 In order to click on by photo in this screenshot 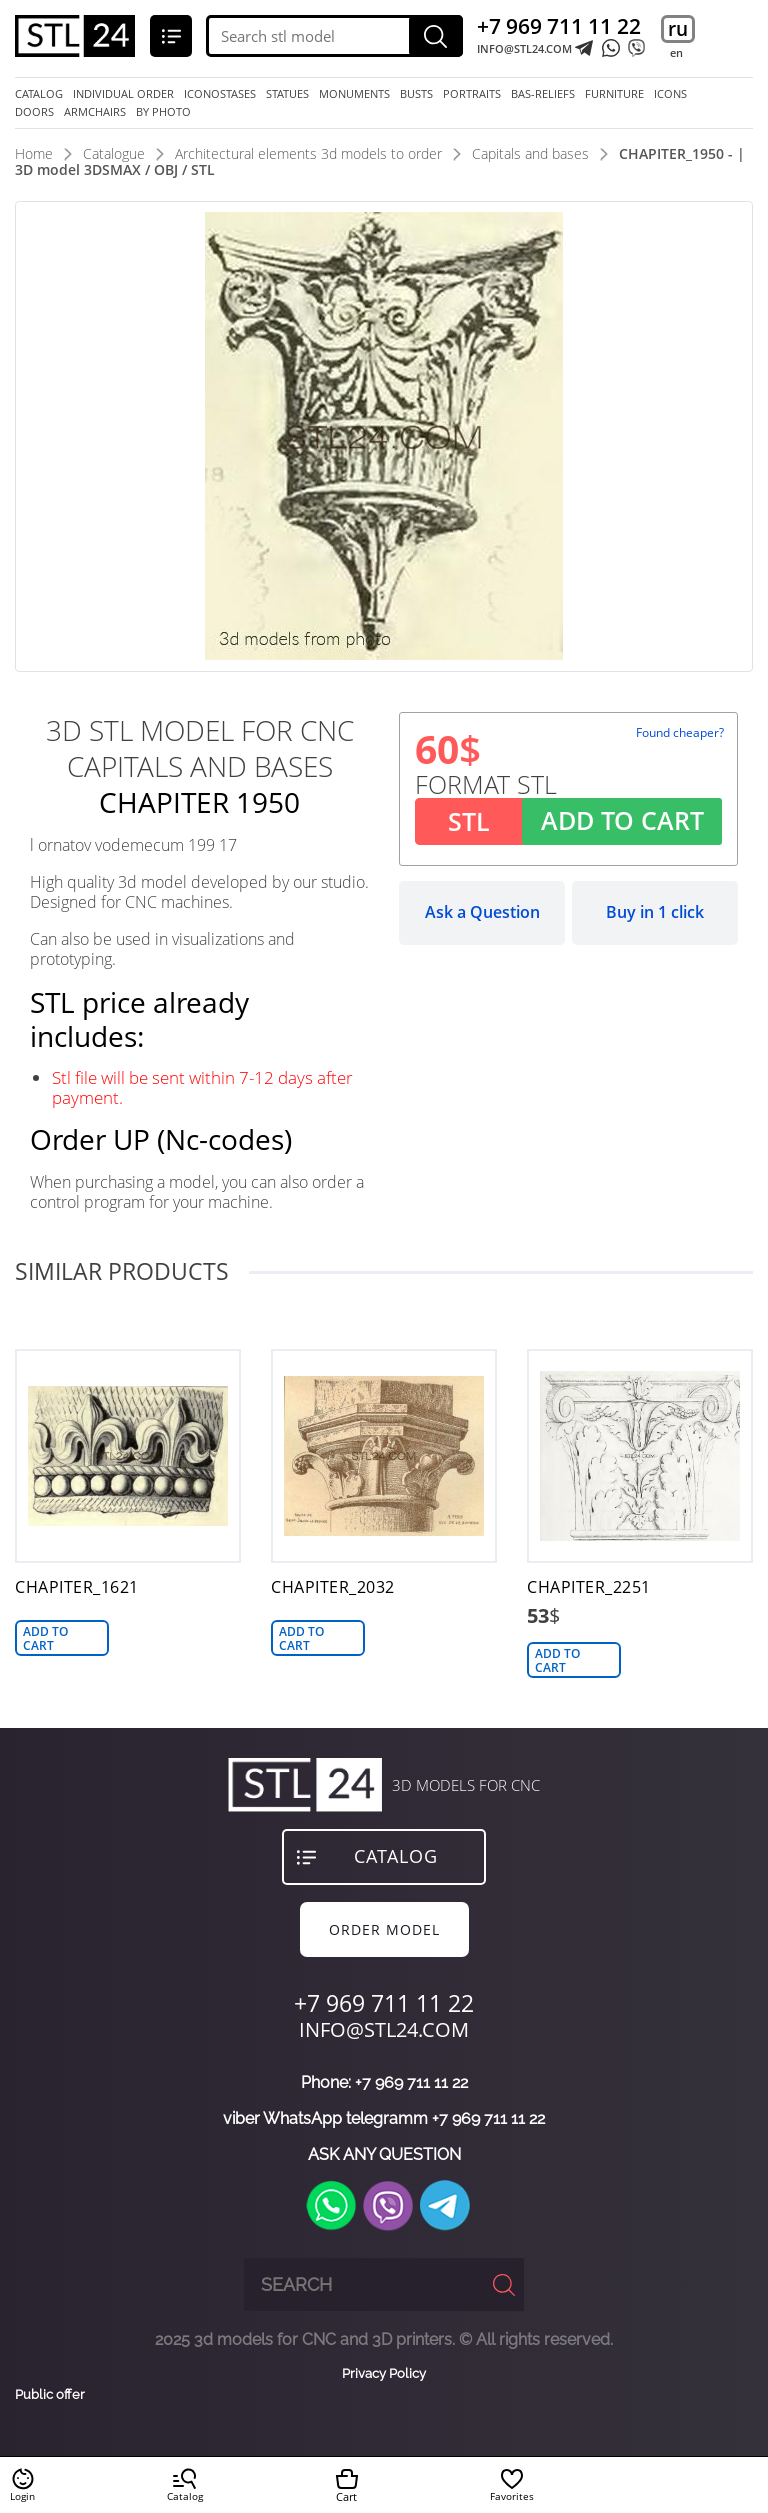, I will do `click(163, 112)`.